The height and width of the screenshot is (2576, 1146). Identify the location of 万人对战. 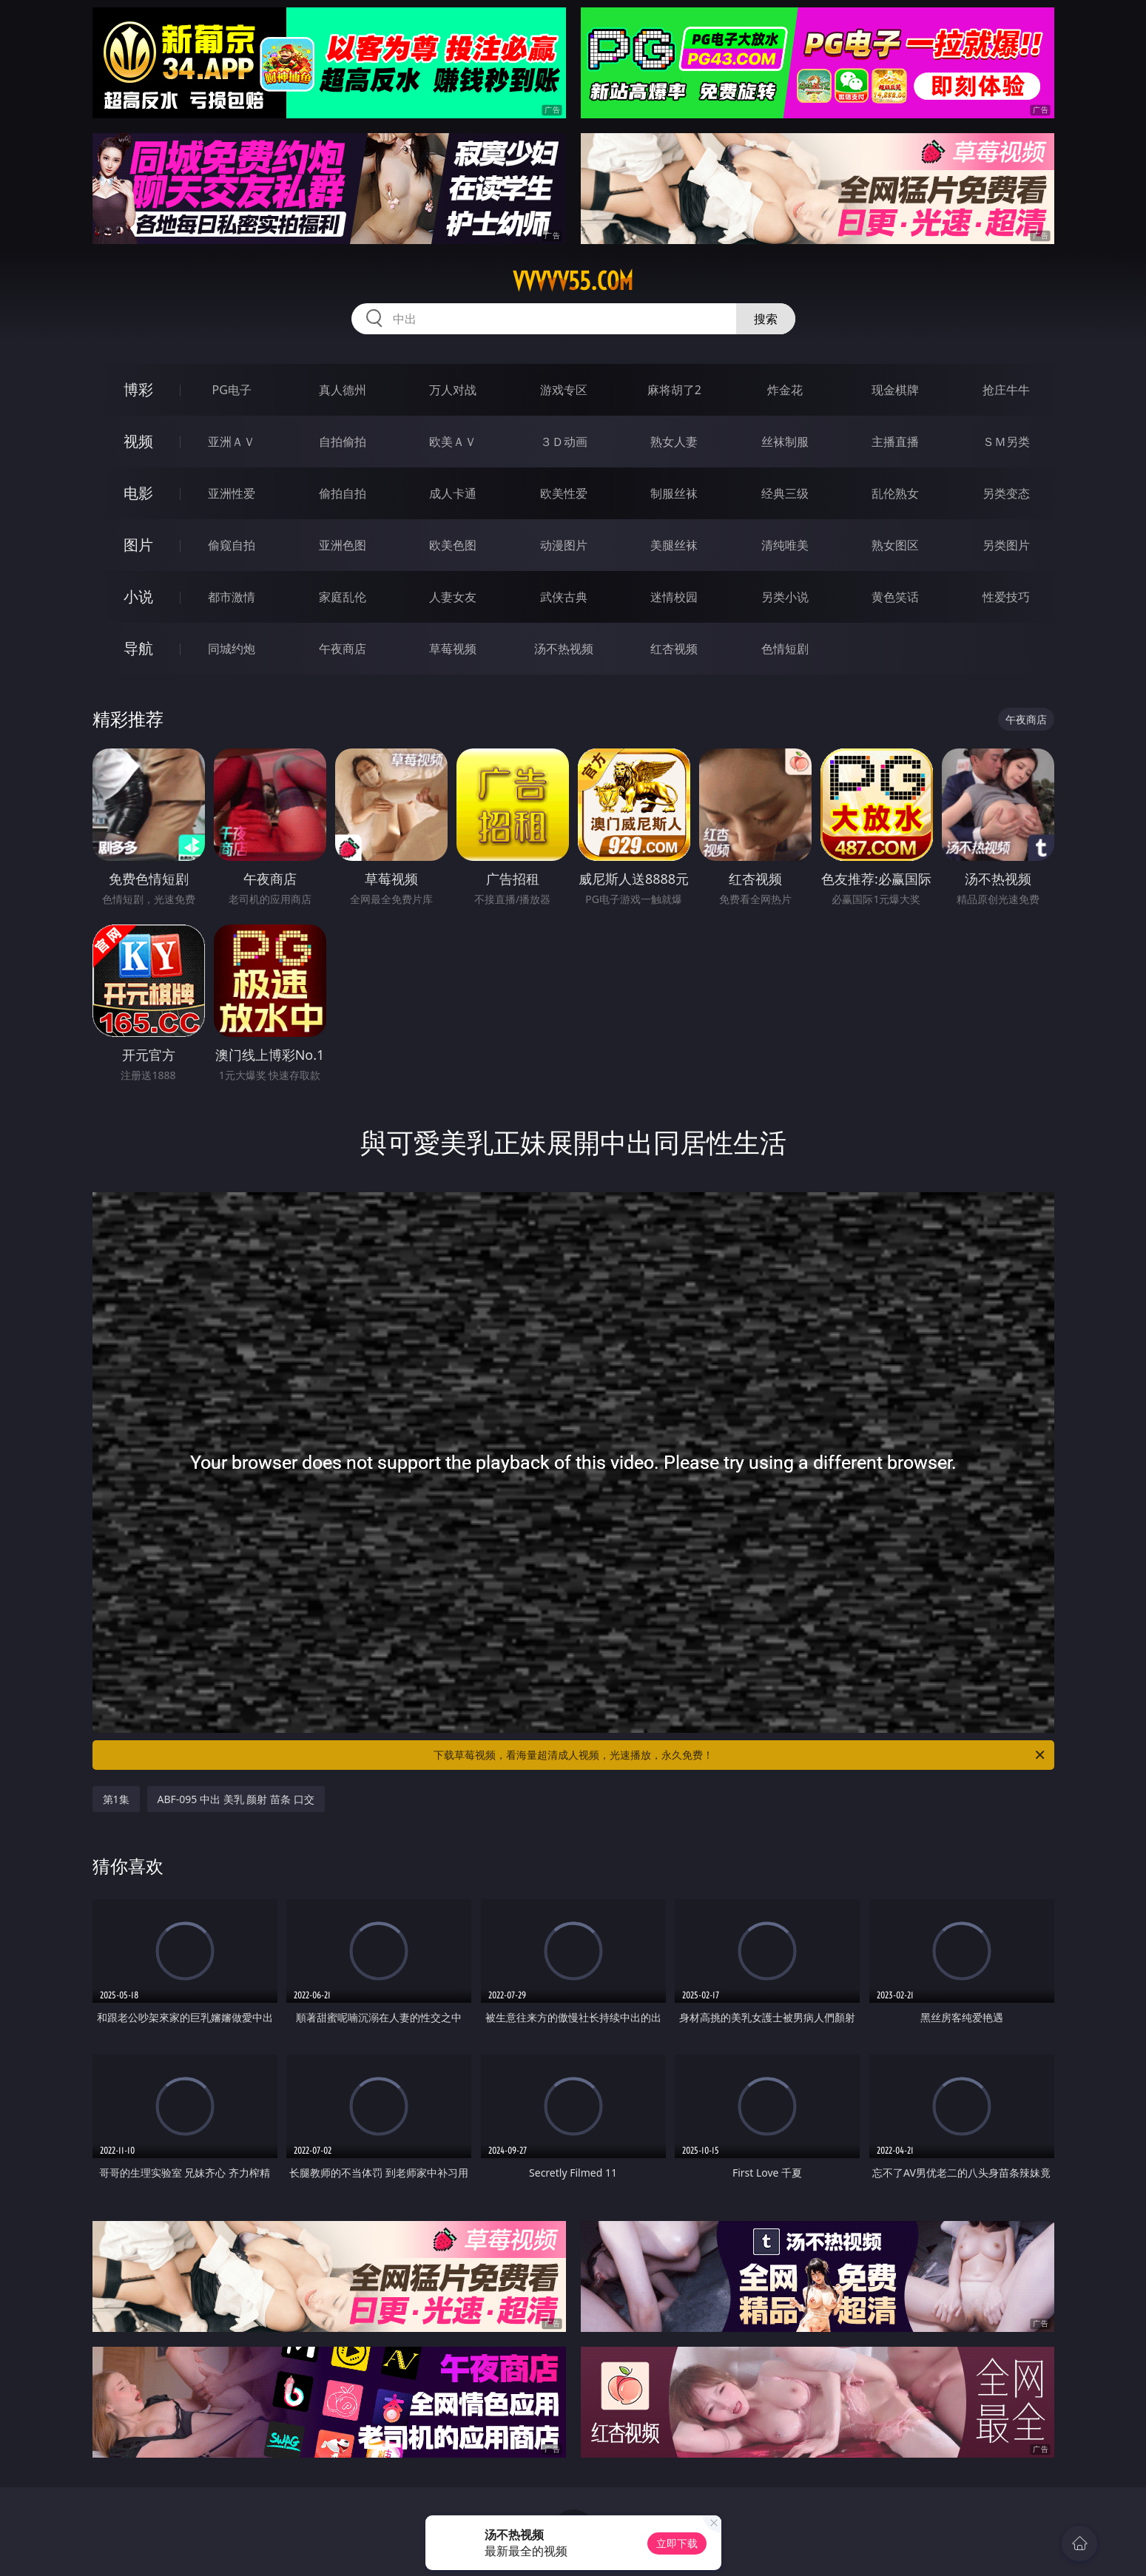
(452, 390).